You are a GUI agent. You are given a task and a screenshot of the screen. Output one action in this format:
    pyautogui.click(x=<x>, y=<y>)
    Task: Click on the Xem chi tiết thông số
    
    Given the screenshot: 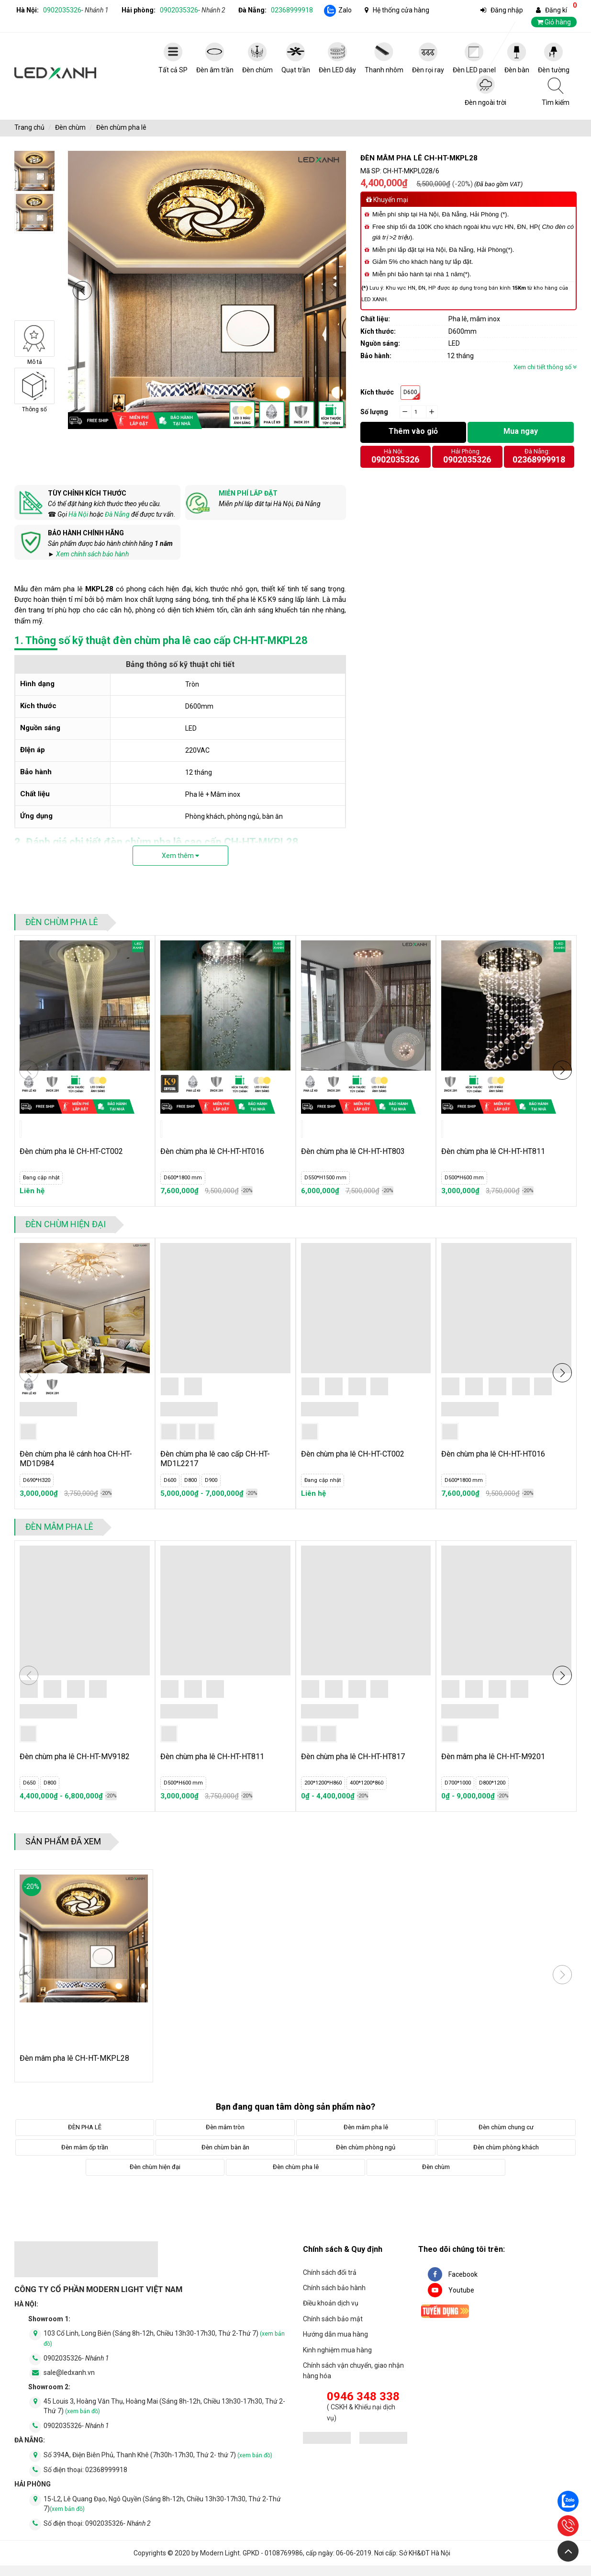 What is the action you would take?
    pyautogui.click(x=545, y=367)
    